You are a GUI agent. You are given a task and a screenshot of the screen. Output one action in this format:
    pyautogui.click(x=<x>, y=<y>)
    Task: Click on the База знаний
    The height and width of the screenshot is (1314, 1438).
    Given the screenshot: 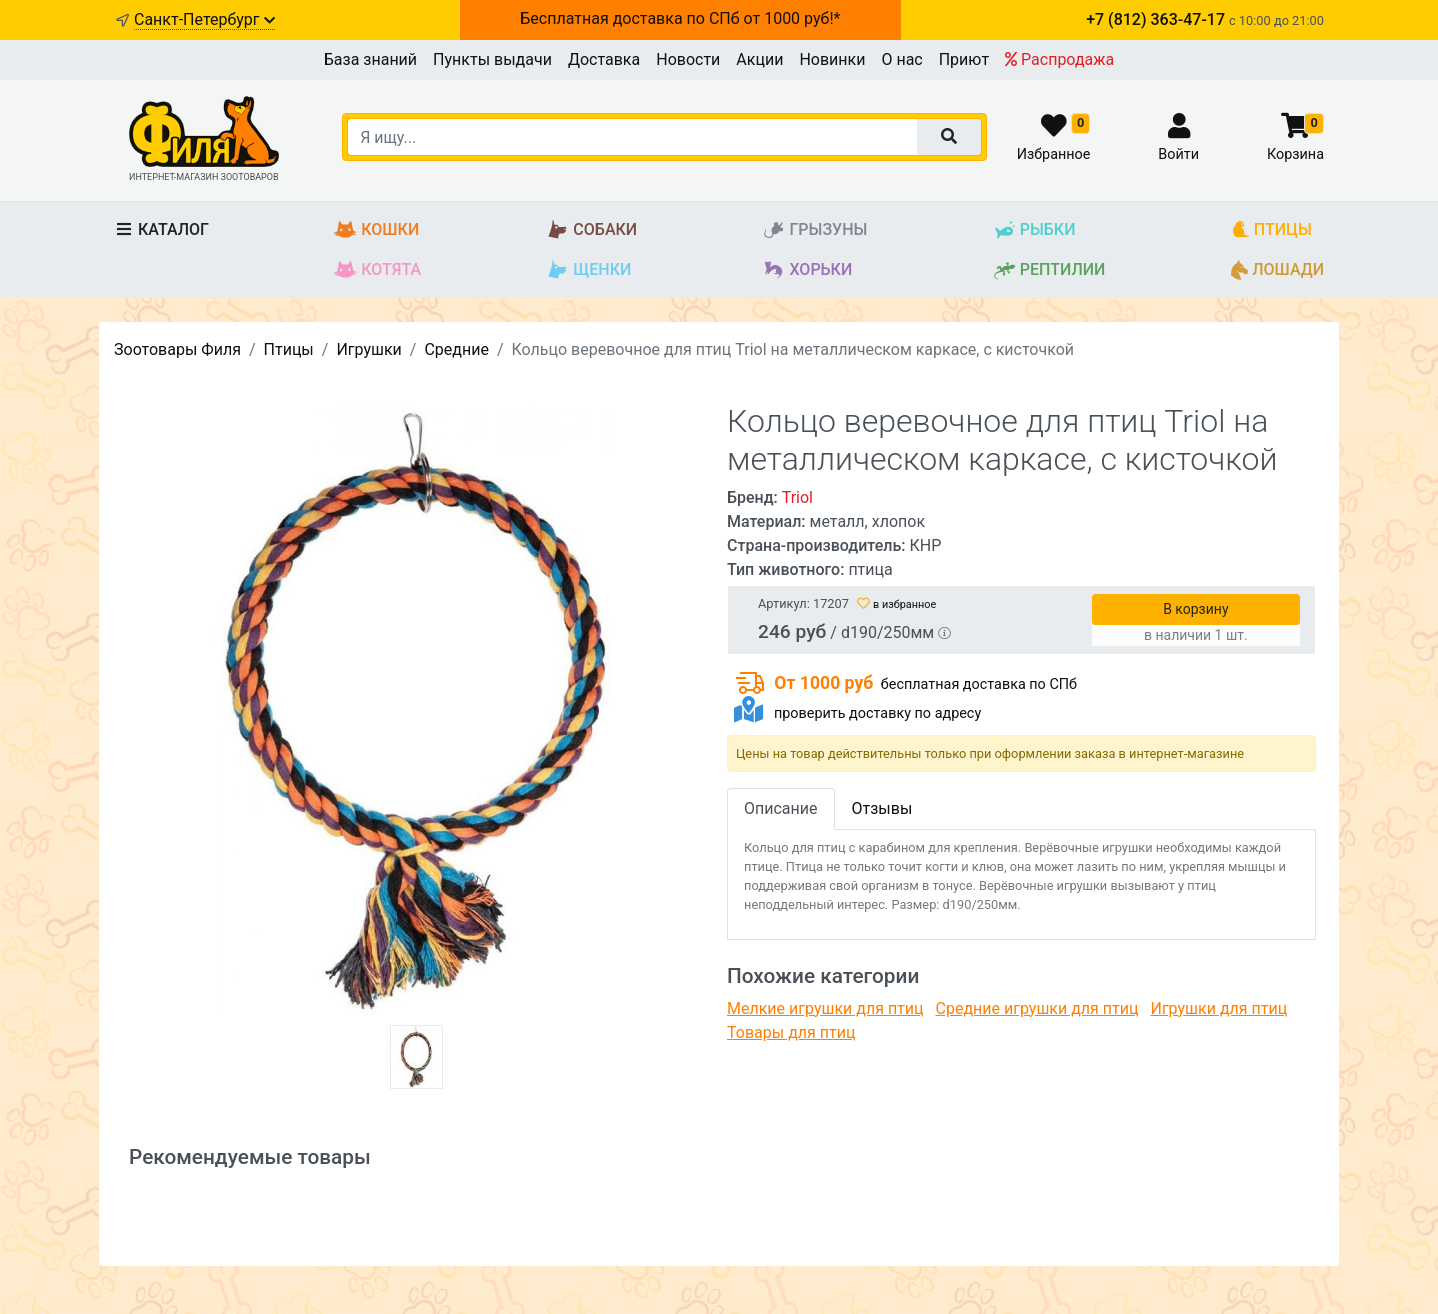 What is the action you would take?
    pyautogui.click(x=370, y=59)
    